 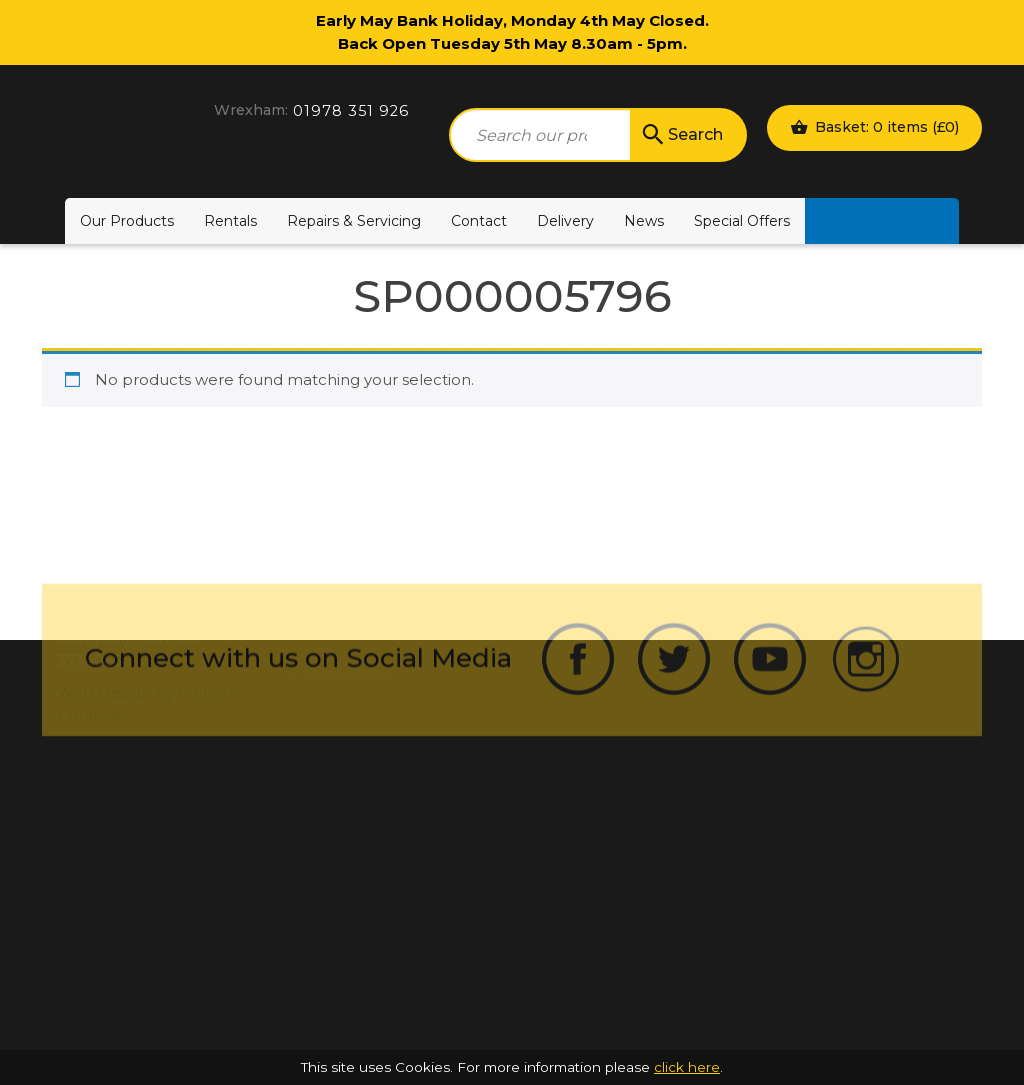 What do you see at coordinates (127, 221) in the screenshot?
I see `Our Products` at bounding box center [127, 221].